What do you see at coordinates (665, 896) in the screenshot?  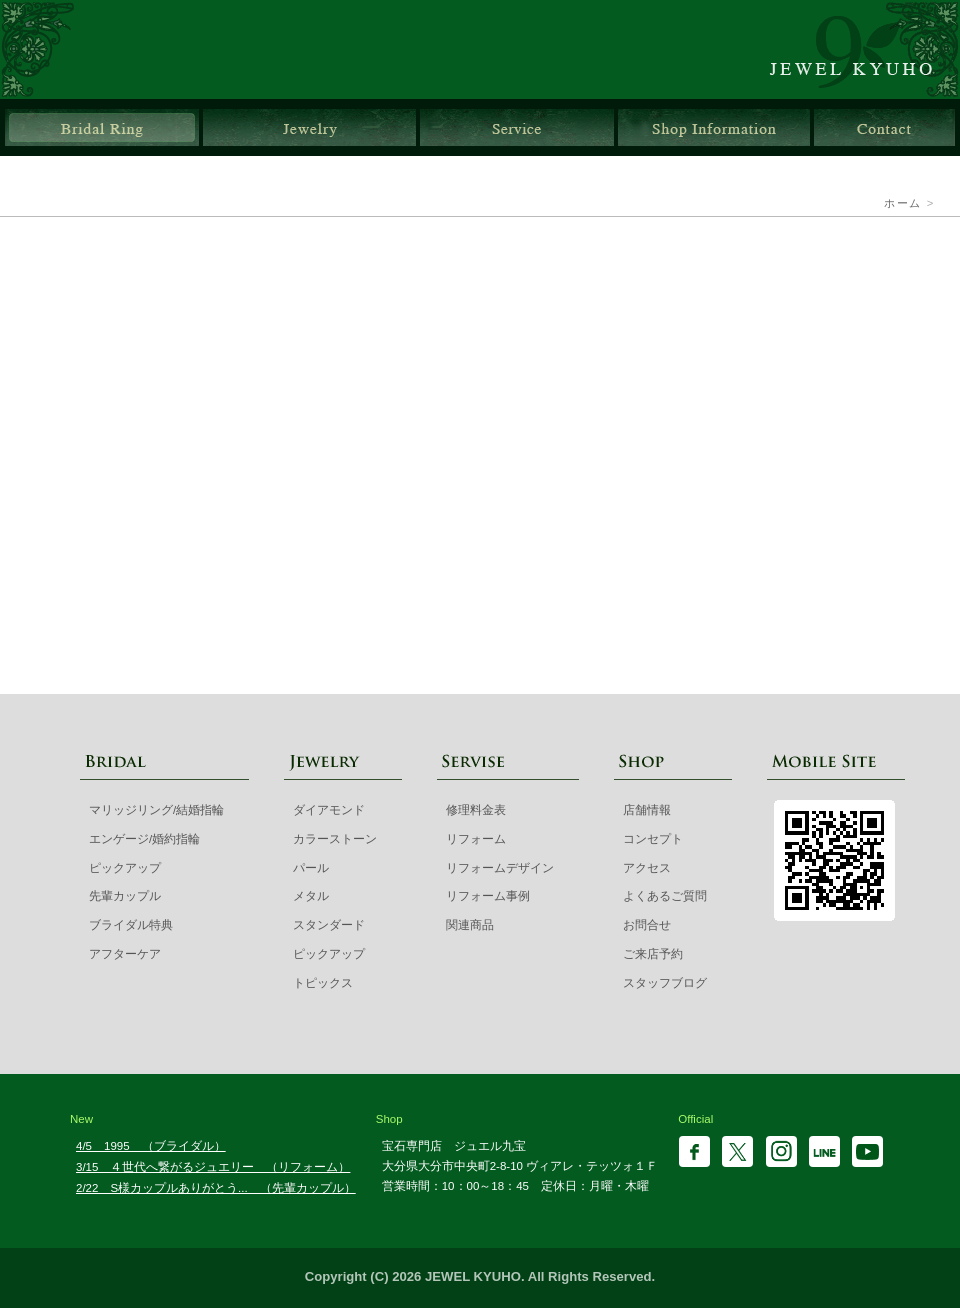 I see `よくあるご質問` at bounding box center [665, 896].